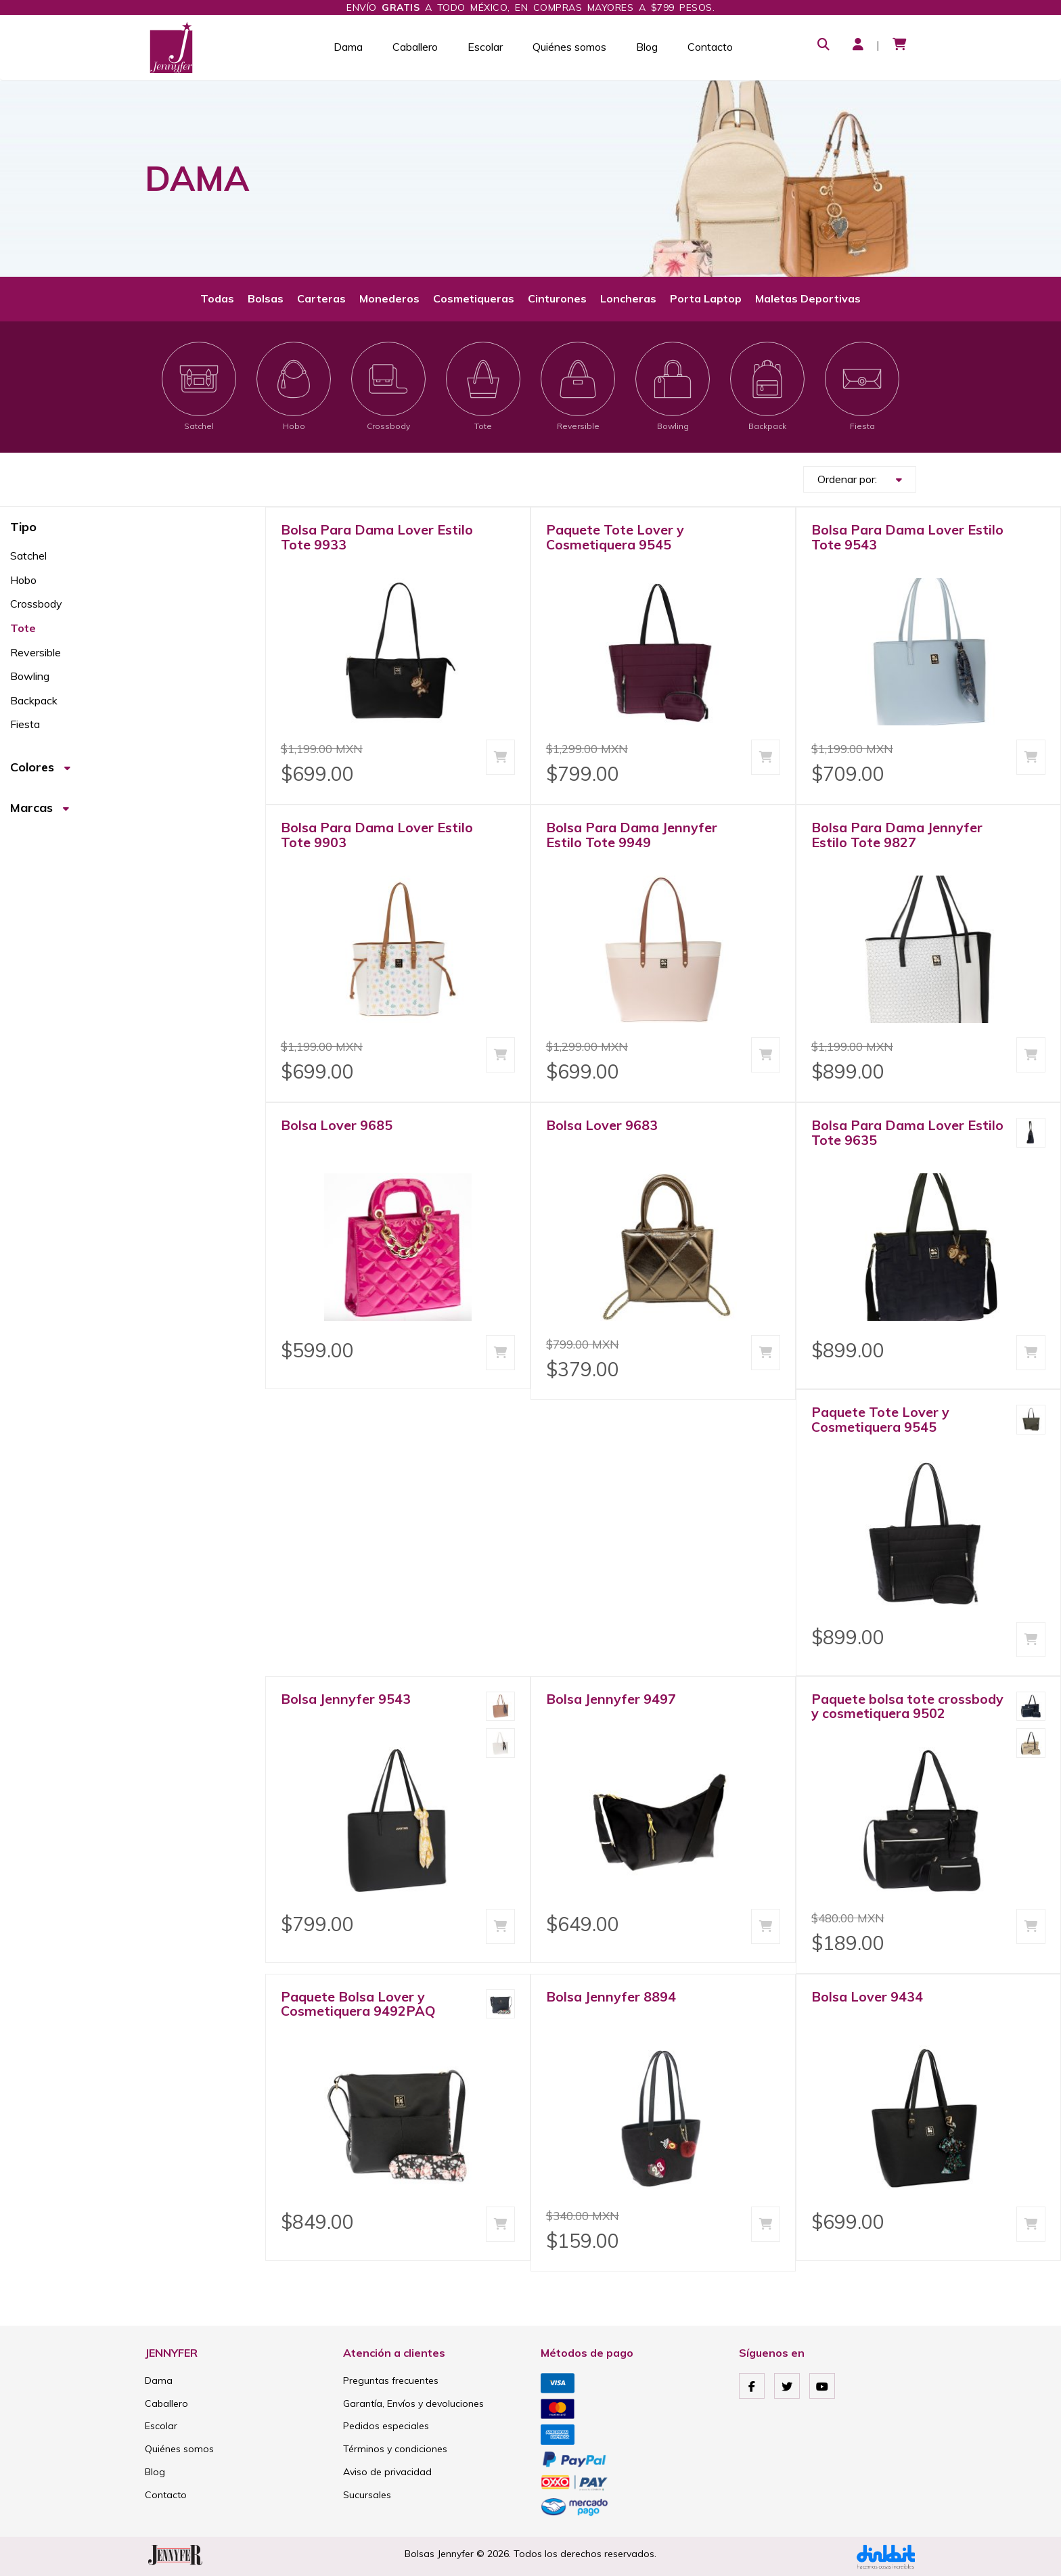 This screenshot has width=1061, height=2576. Describe the element at coordinates (631, 835) in the screenshot. I see `Bolsa Para Dama Jennyfer Estilo Tote 9949` at that location.